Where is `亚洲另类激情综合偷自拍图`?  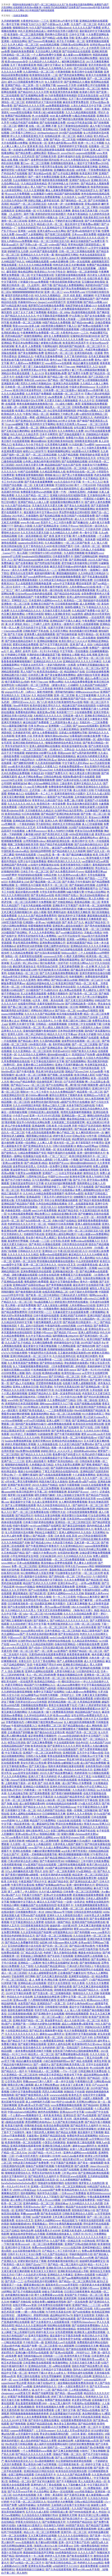
亚洲另类激情综合偷自拍图 is located at coordinates (94, 973).